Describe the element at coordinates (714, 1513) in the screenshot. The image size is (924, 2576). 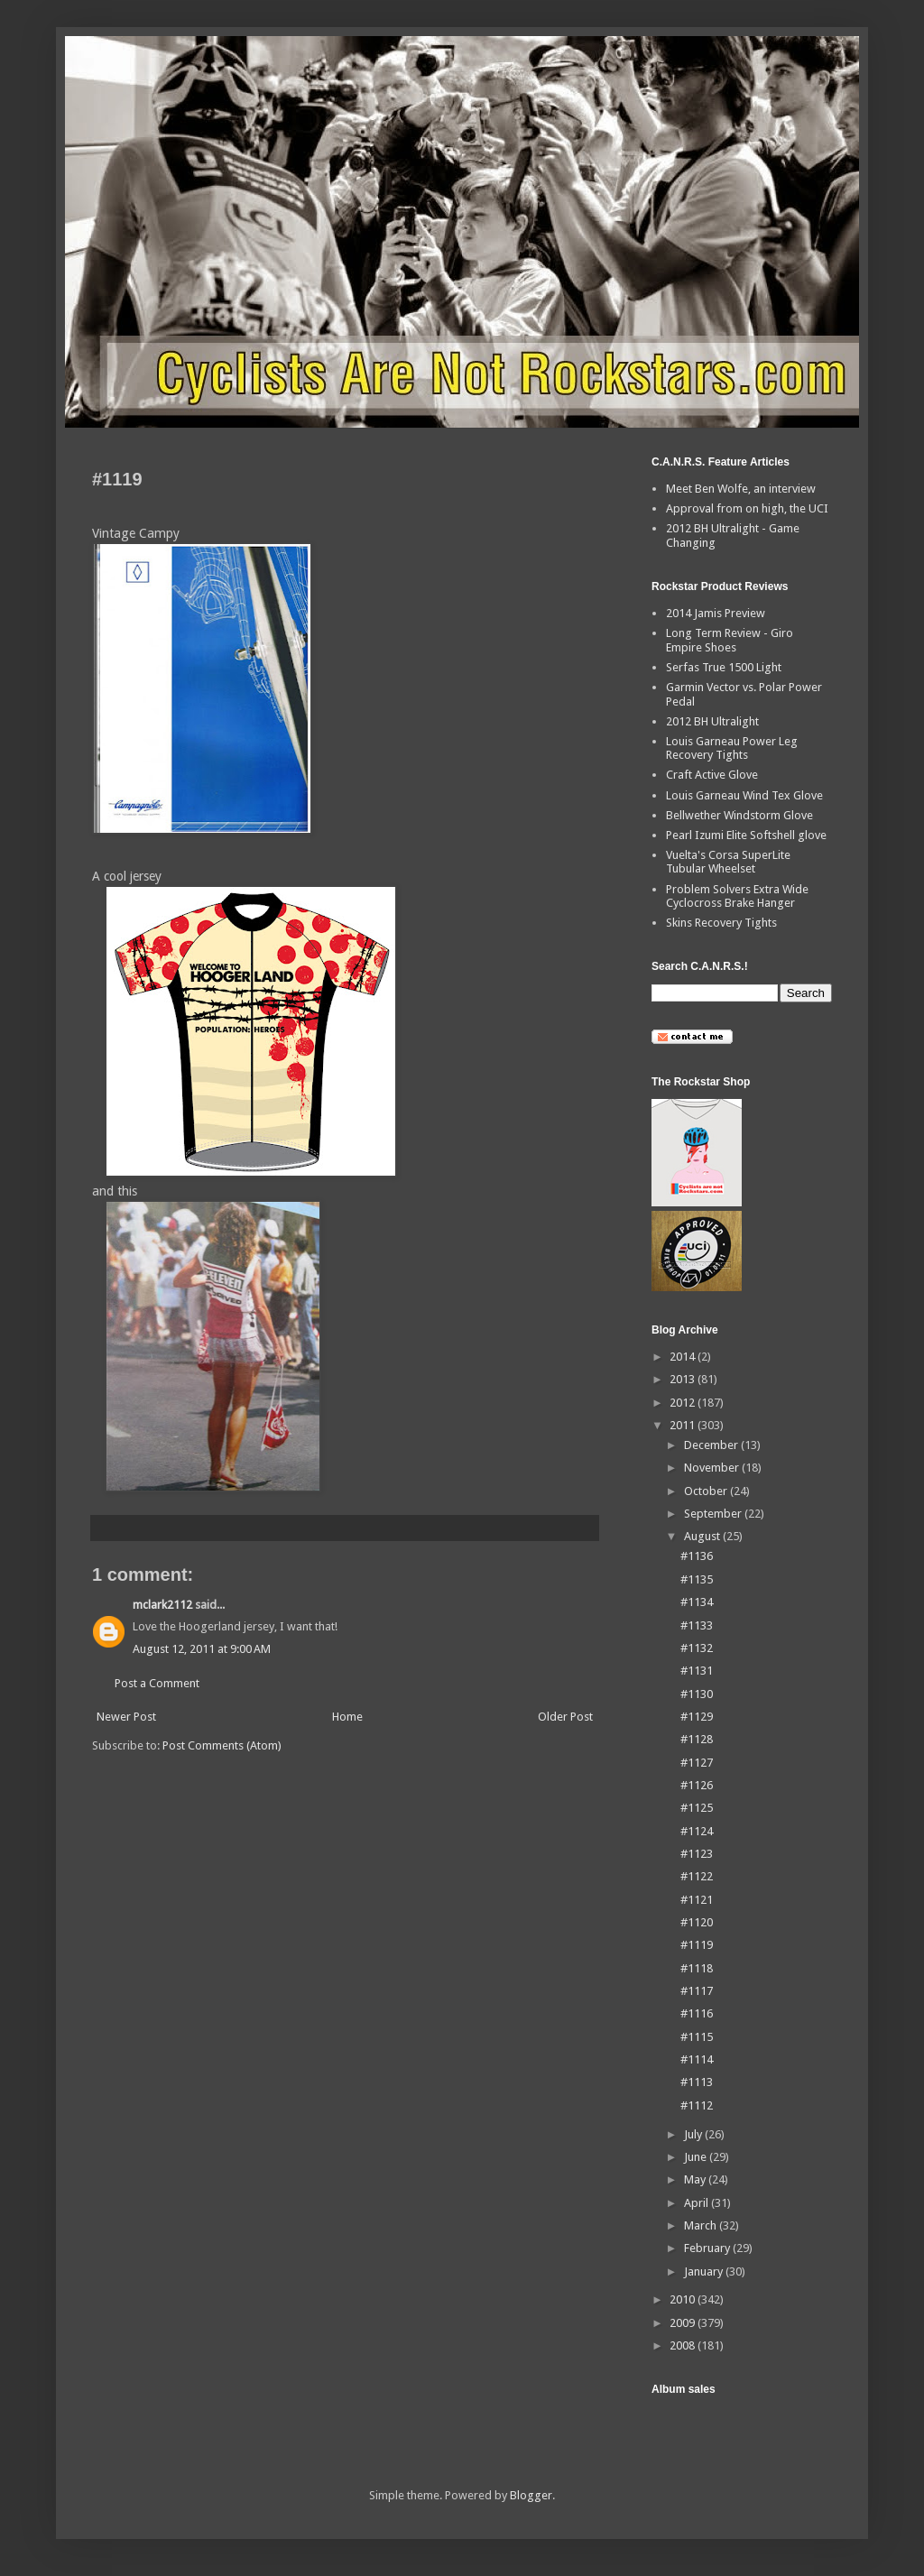
I see `September` at that location.